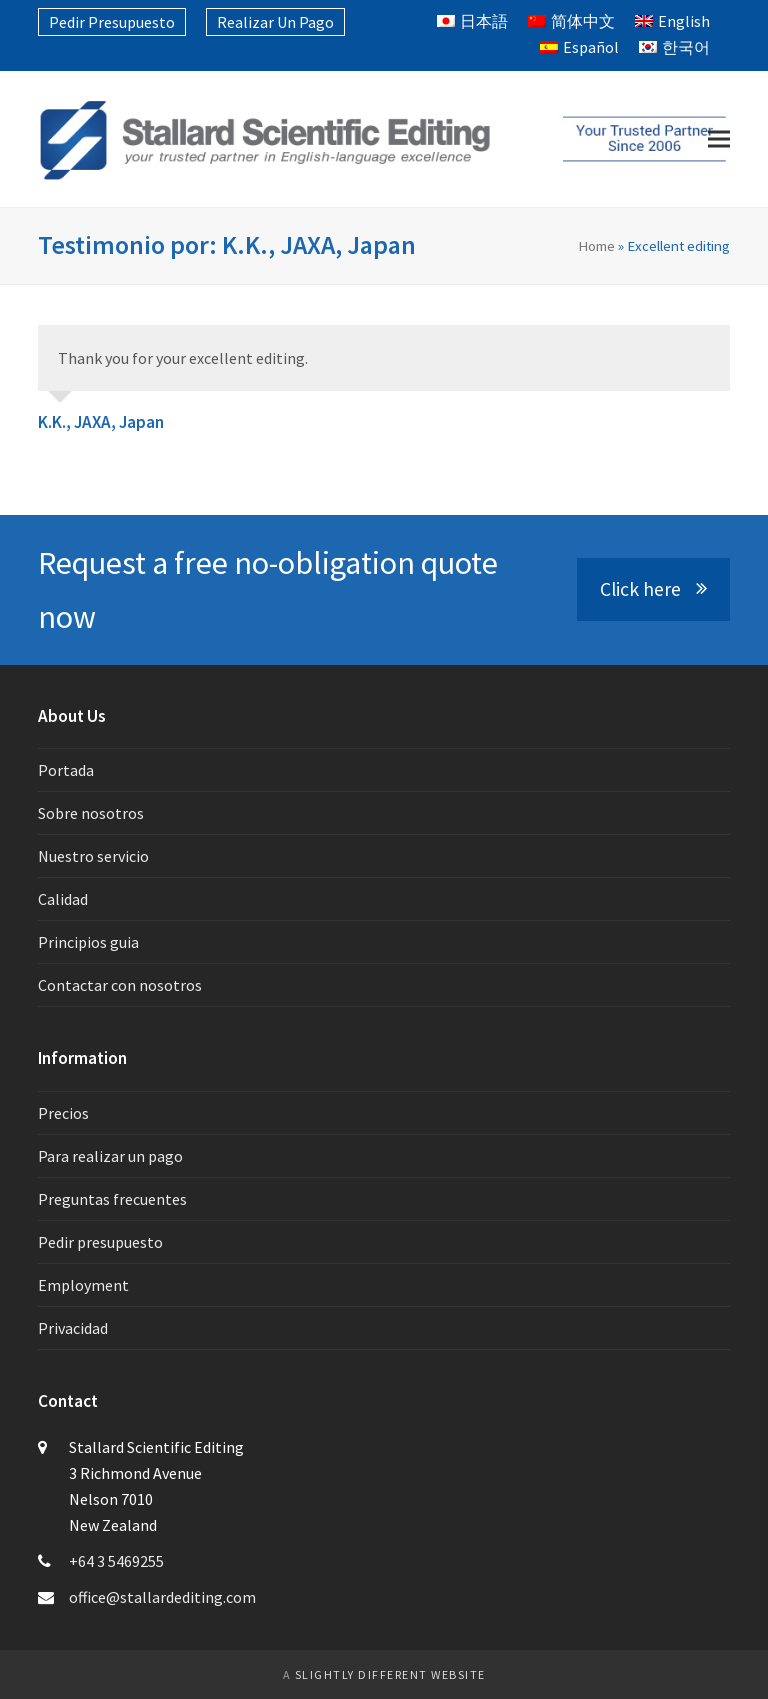  Describe the element at coordinates (66, 770) in the screenshot. I see `Portada` at that location.